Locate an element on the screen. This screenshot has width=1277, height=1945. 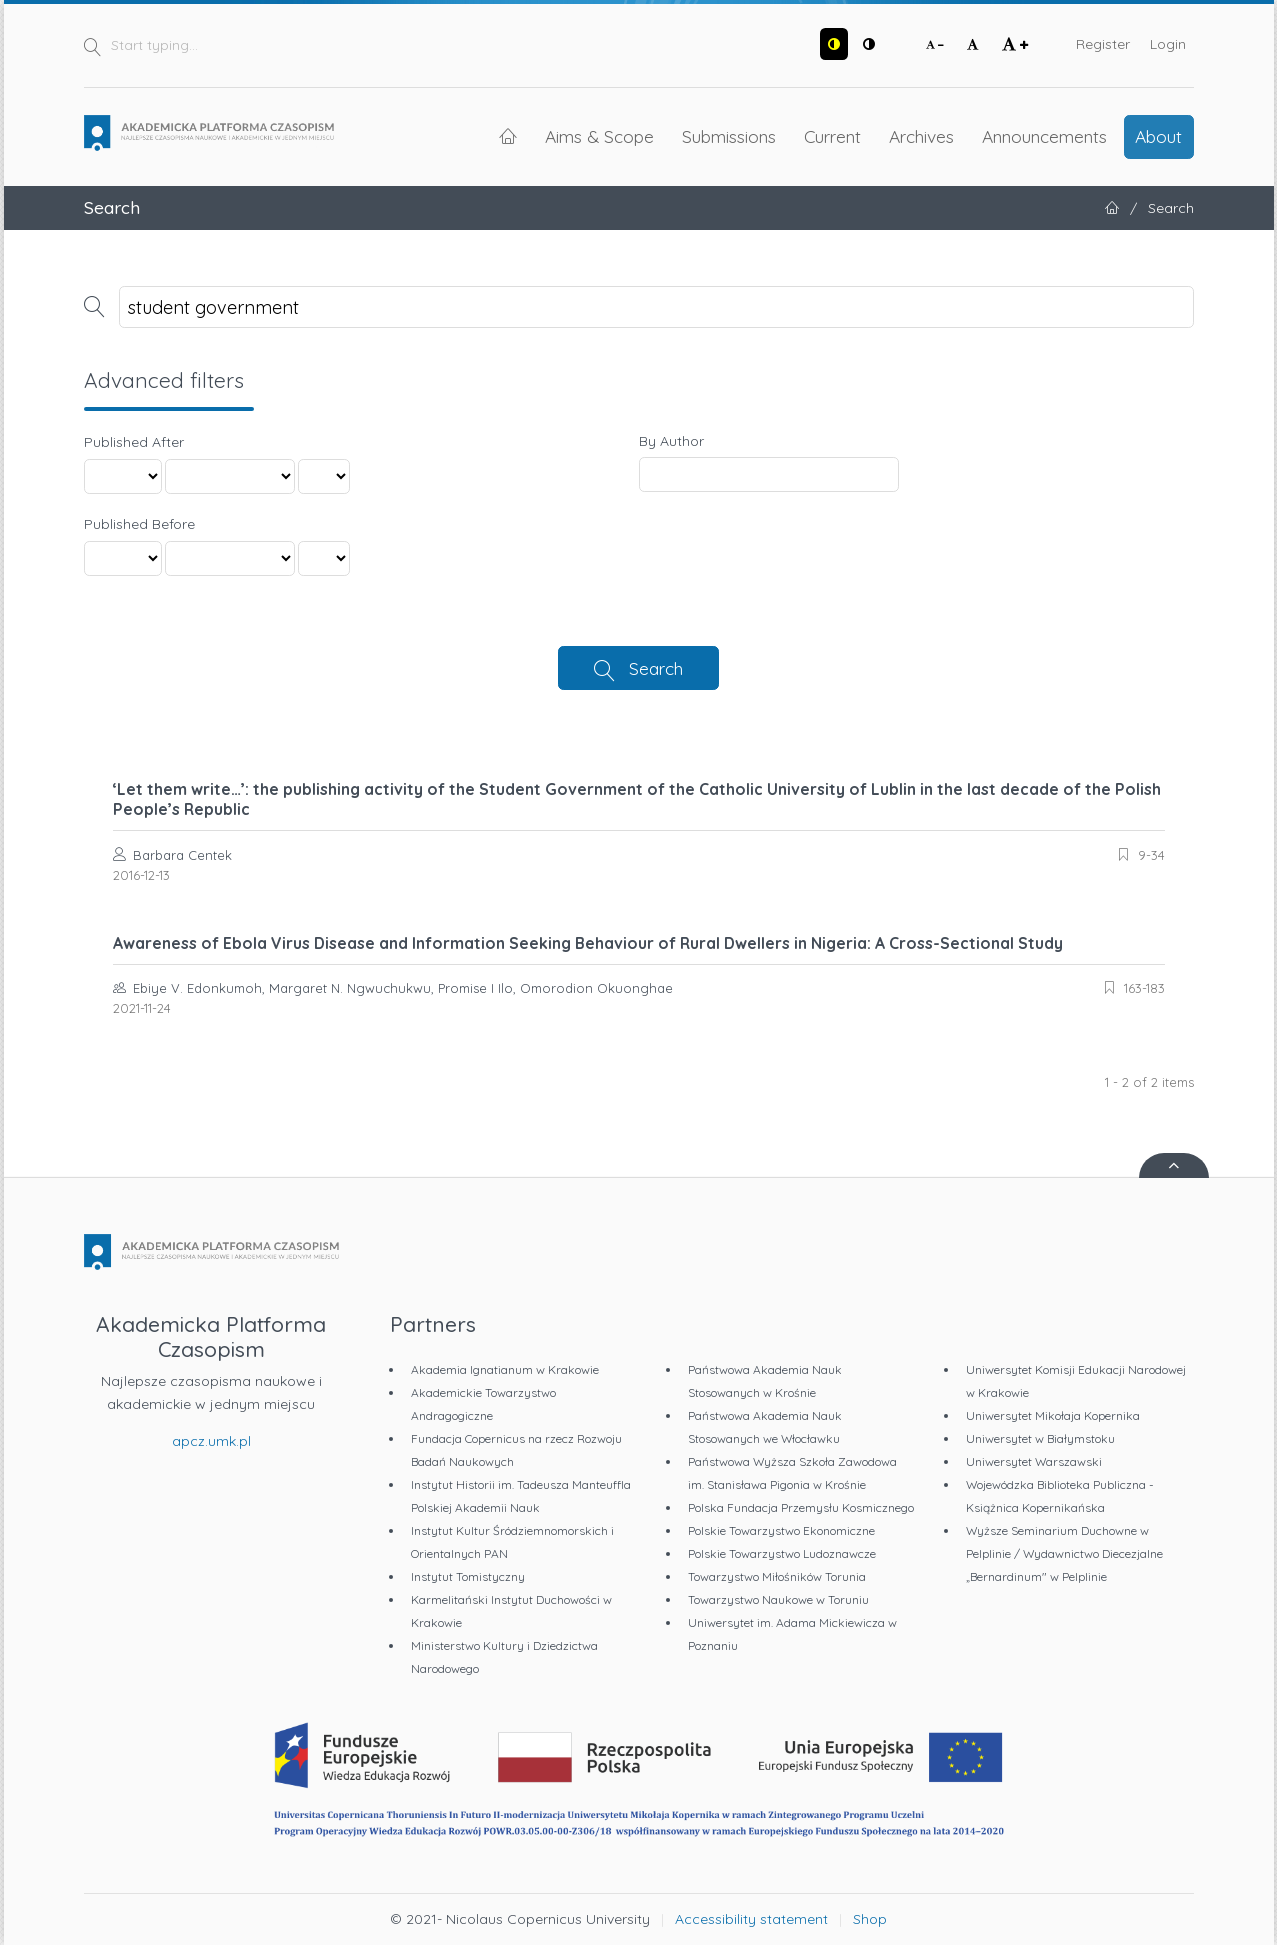
Archives is located at coordinates (921, 136).